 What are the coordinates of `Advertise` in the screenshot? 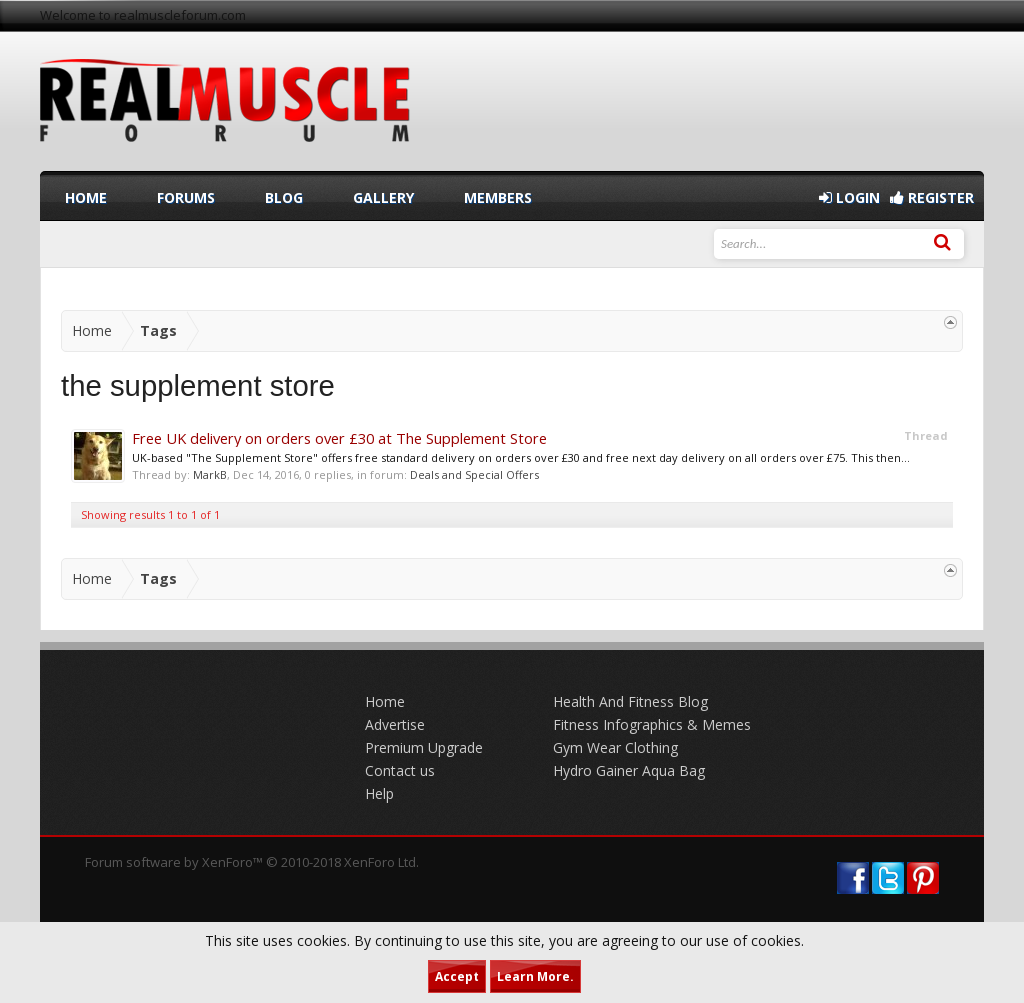 It's located at (395, 724).